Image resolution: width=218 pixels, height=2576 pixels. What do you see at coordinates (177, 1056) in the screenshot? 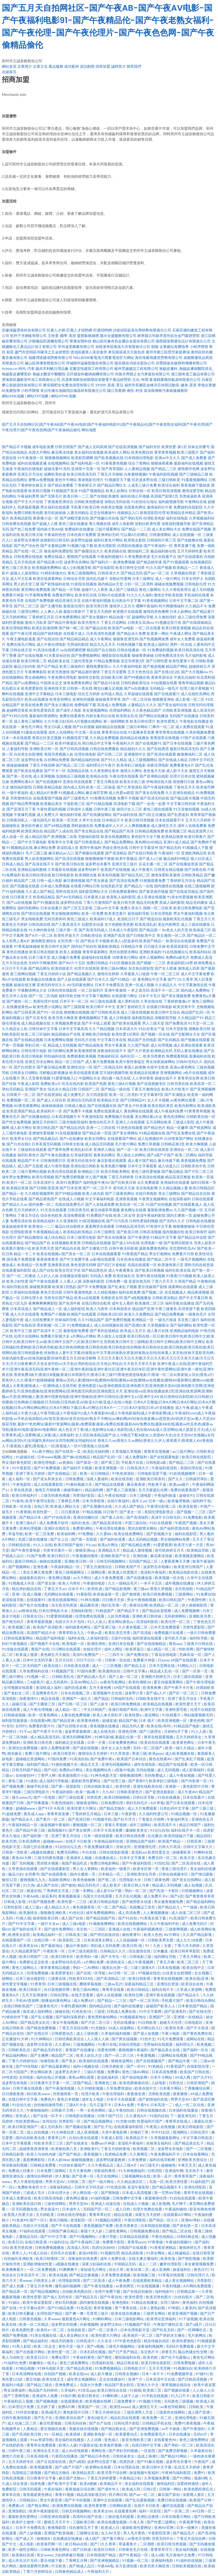
I see `免费观看韩国` at bounding box center [177, 1056].